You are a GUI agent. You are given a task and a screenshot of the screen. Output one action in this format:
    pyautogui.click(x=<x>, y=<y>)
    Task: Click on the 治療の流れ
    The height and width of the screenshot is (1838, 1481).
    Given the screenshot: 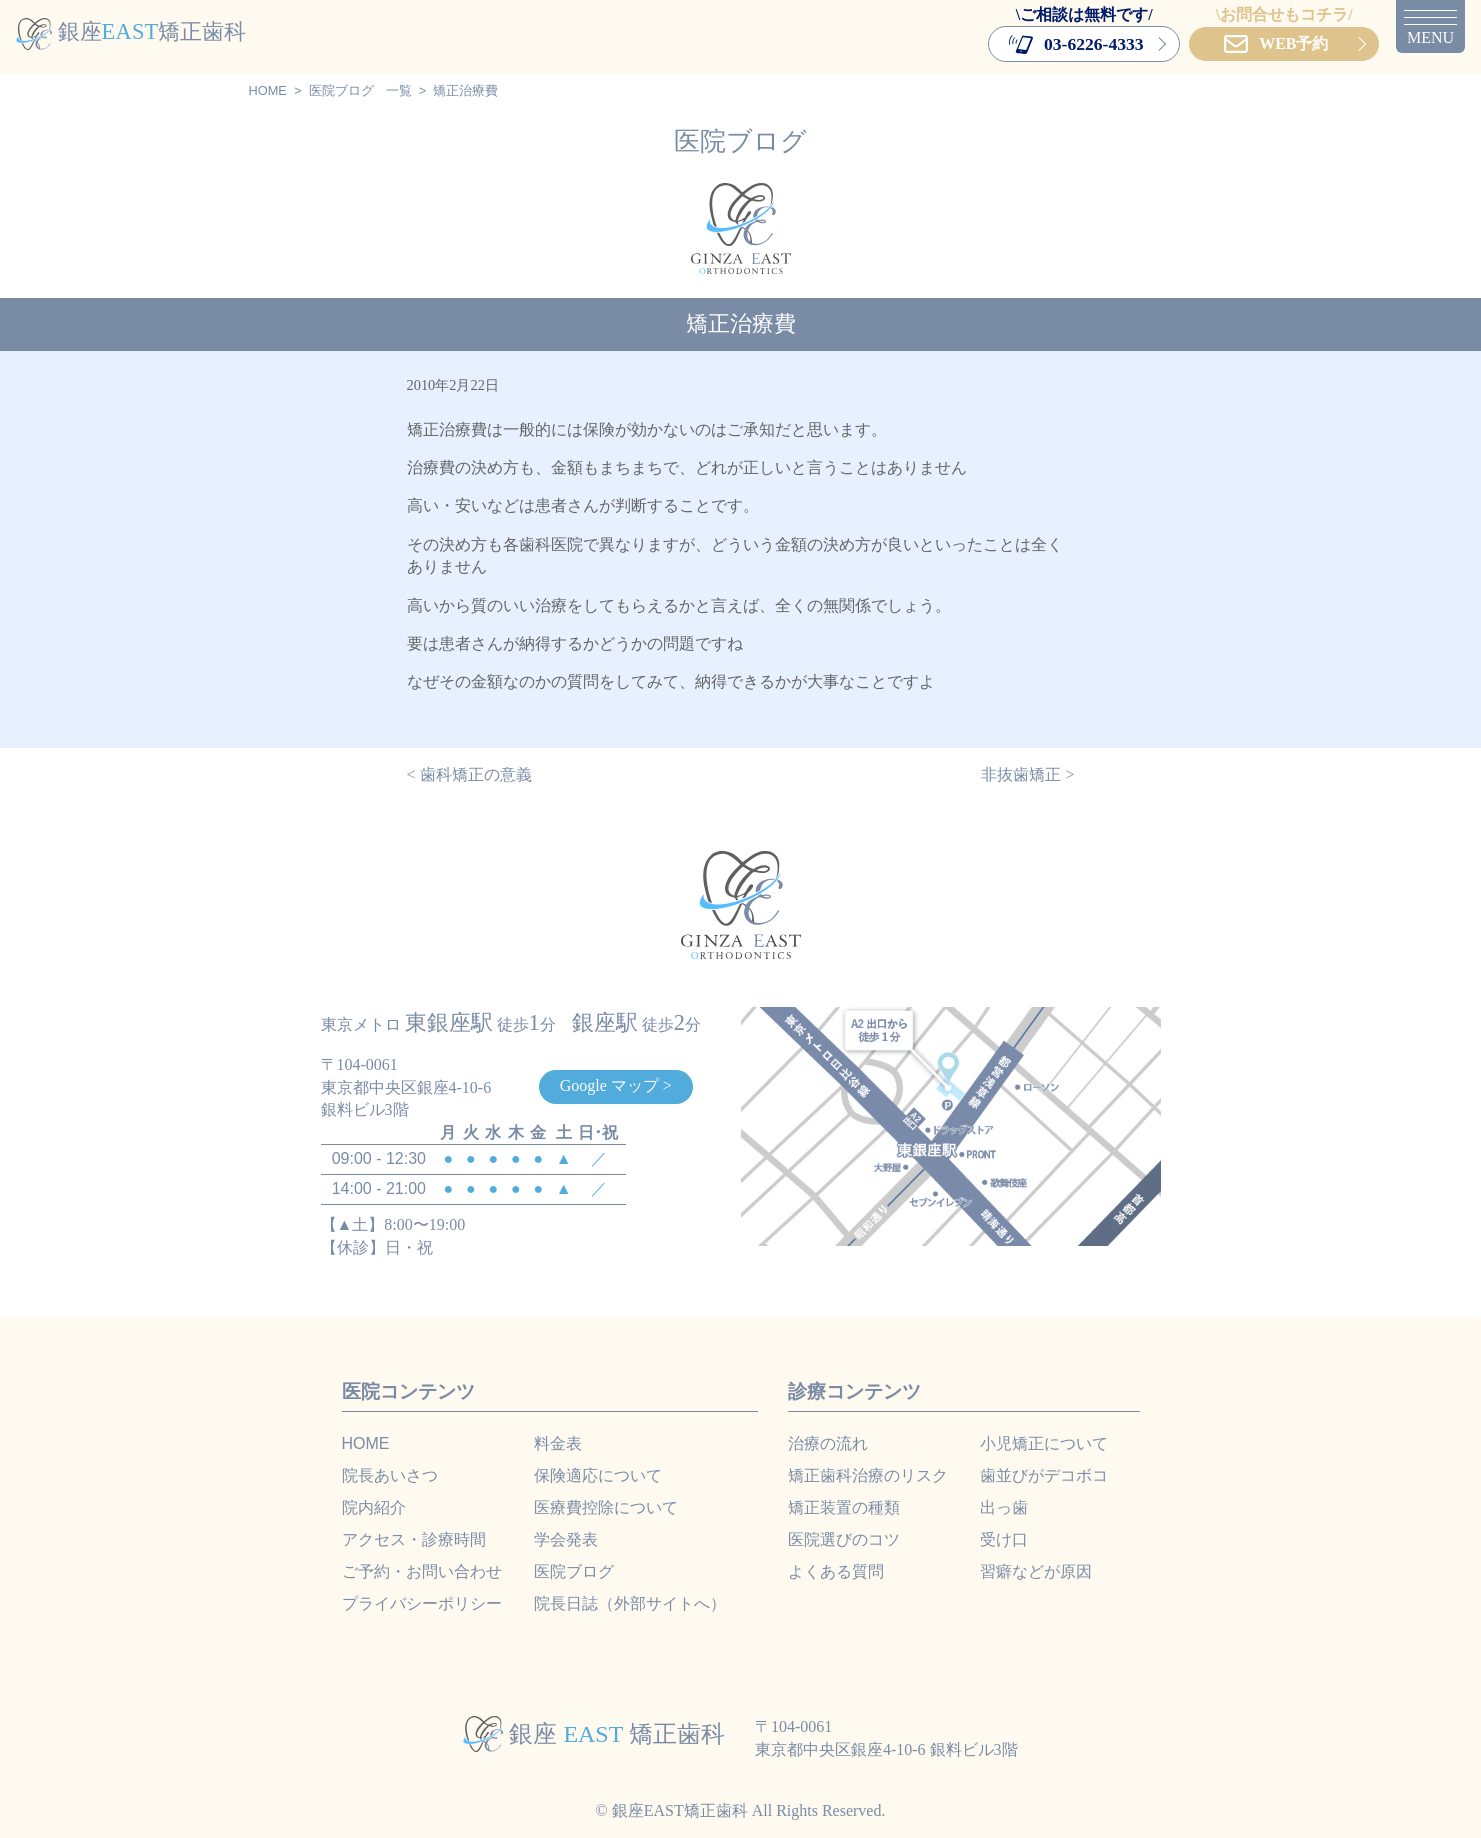 What is the action you would take?
    pyautogui.click(x=828, y=1443)
    